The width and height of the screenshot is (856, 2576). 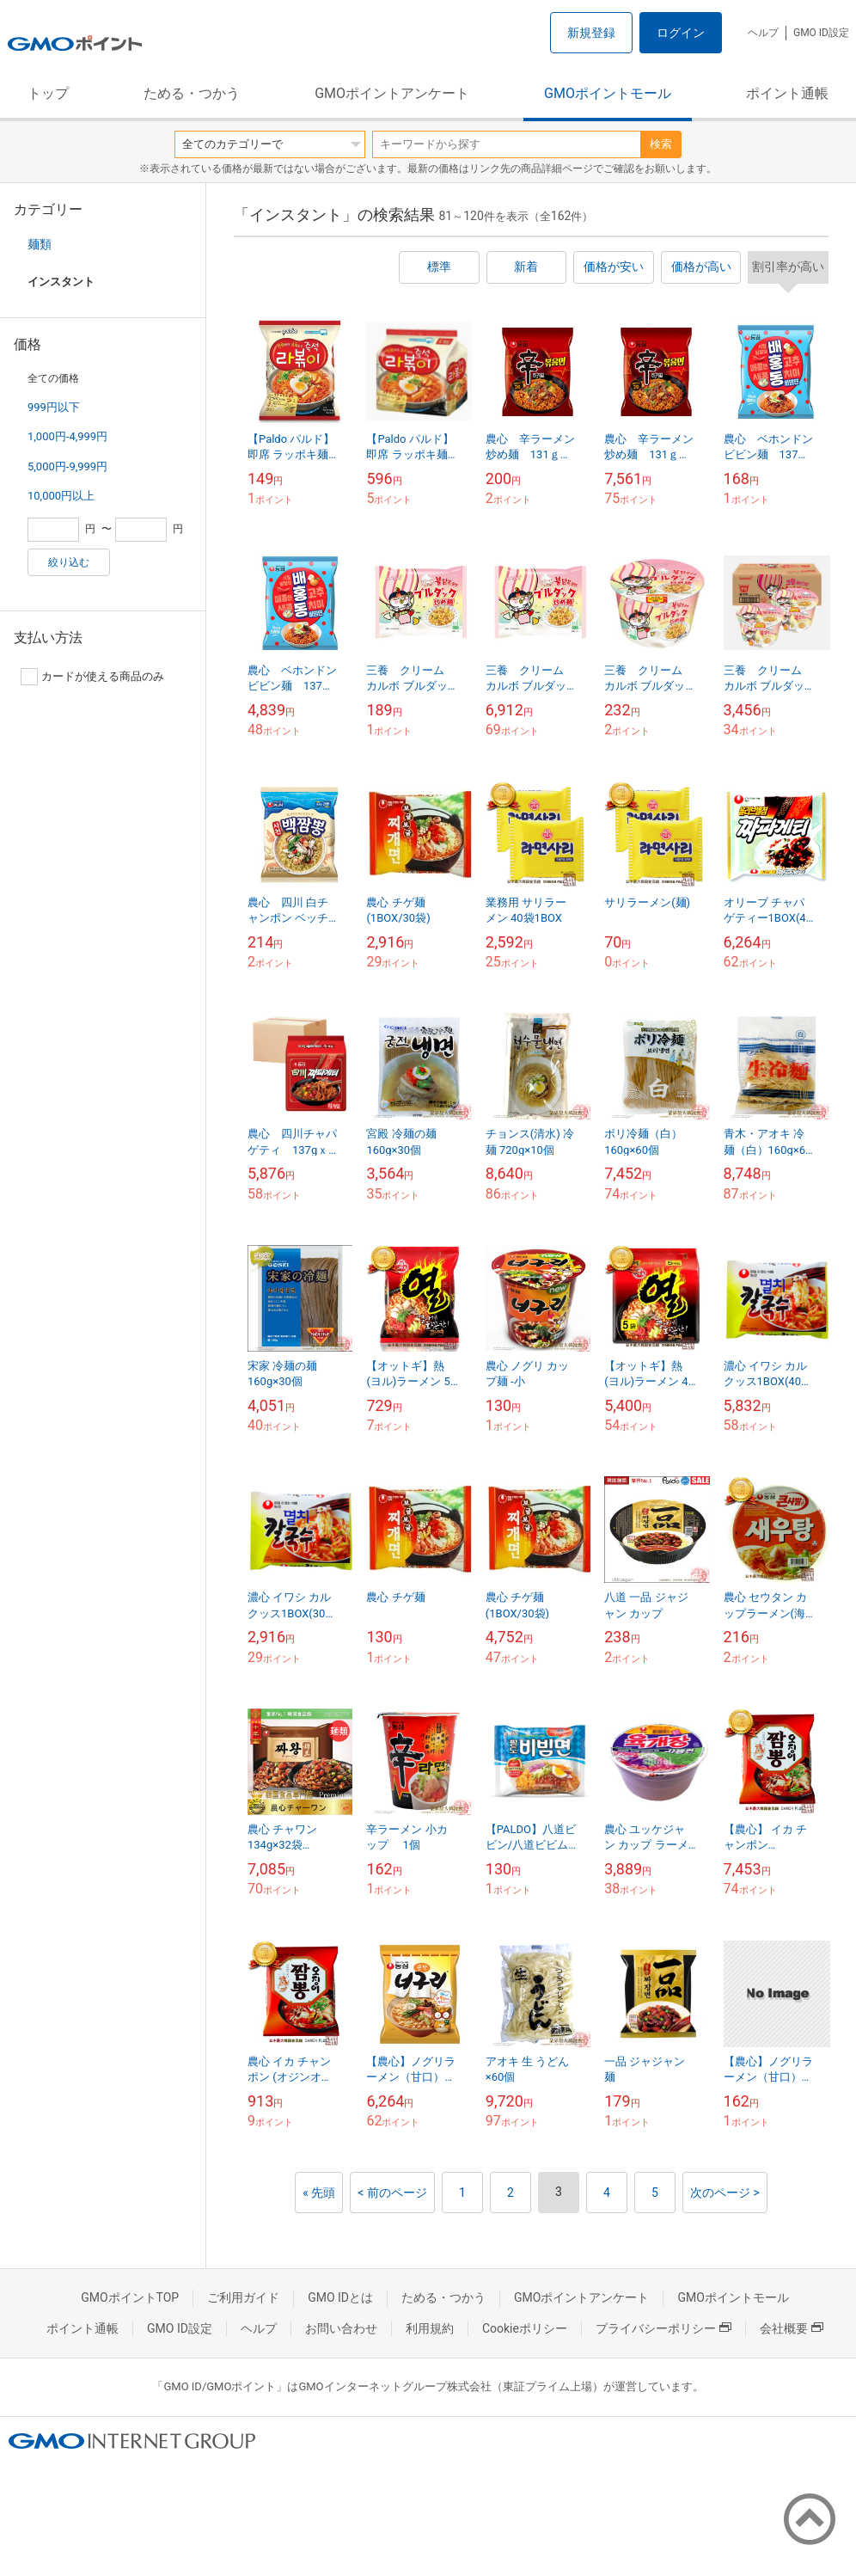 I want to click on 会社概要, so click(x=791, y=2328).